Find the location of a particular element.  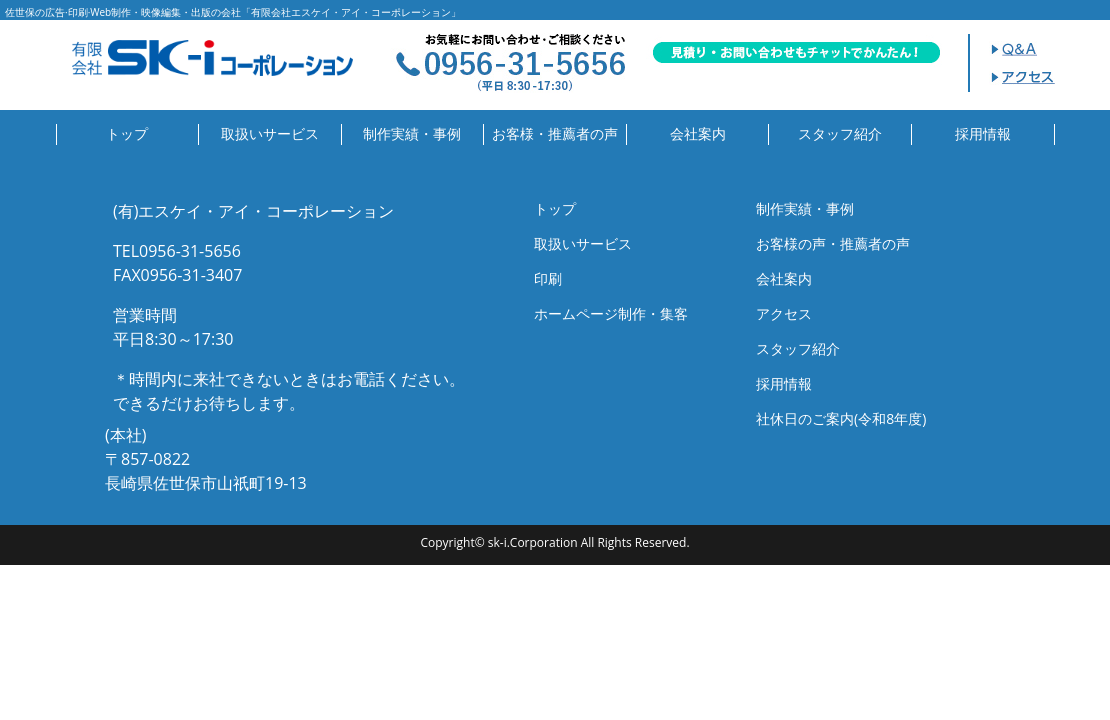

制作実績・事例 is located at coordinates (412, 134).